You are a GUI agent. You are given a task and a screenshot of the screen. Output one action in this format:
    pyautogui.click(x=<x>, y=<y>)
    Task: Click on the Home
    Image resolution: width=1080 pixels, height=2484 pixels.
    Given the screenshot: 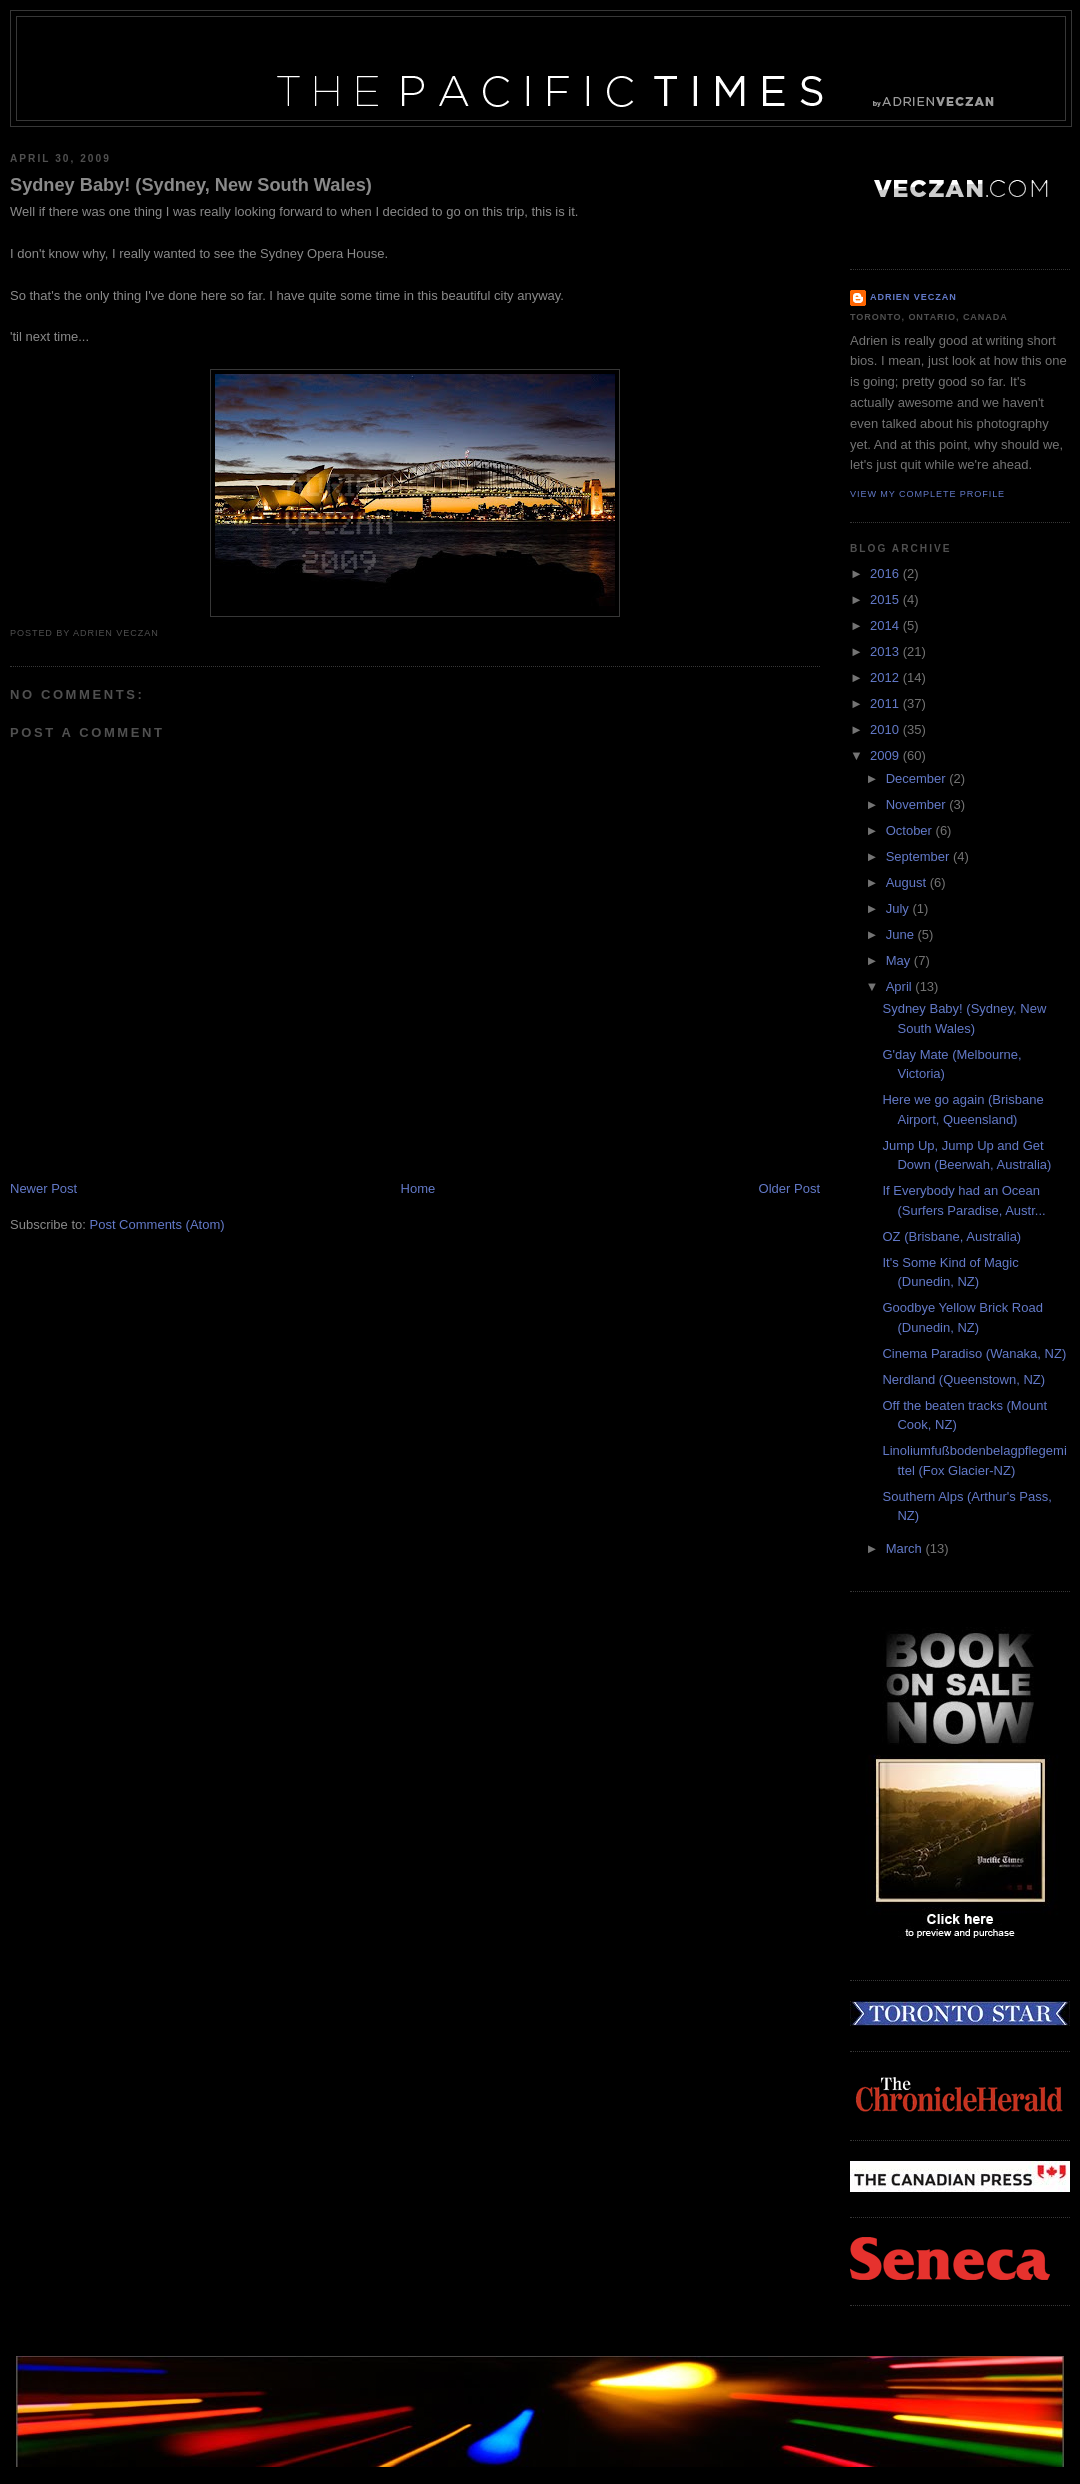 What is the action you would take?
    pyautogui.click(x=418, y=1188)
    